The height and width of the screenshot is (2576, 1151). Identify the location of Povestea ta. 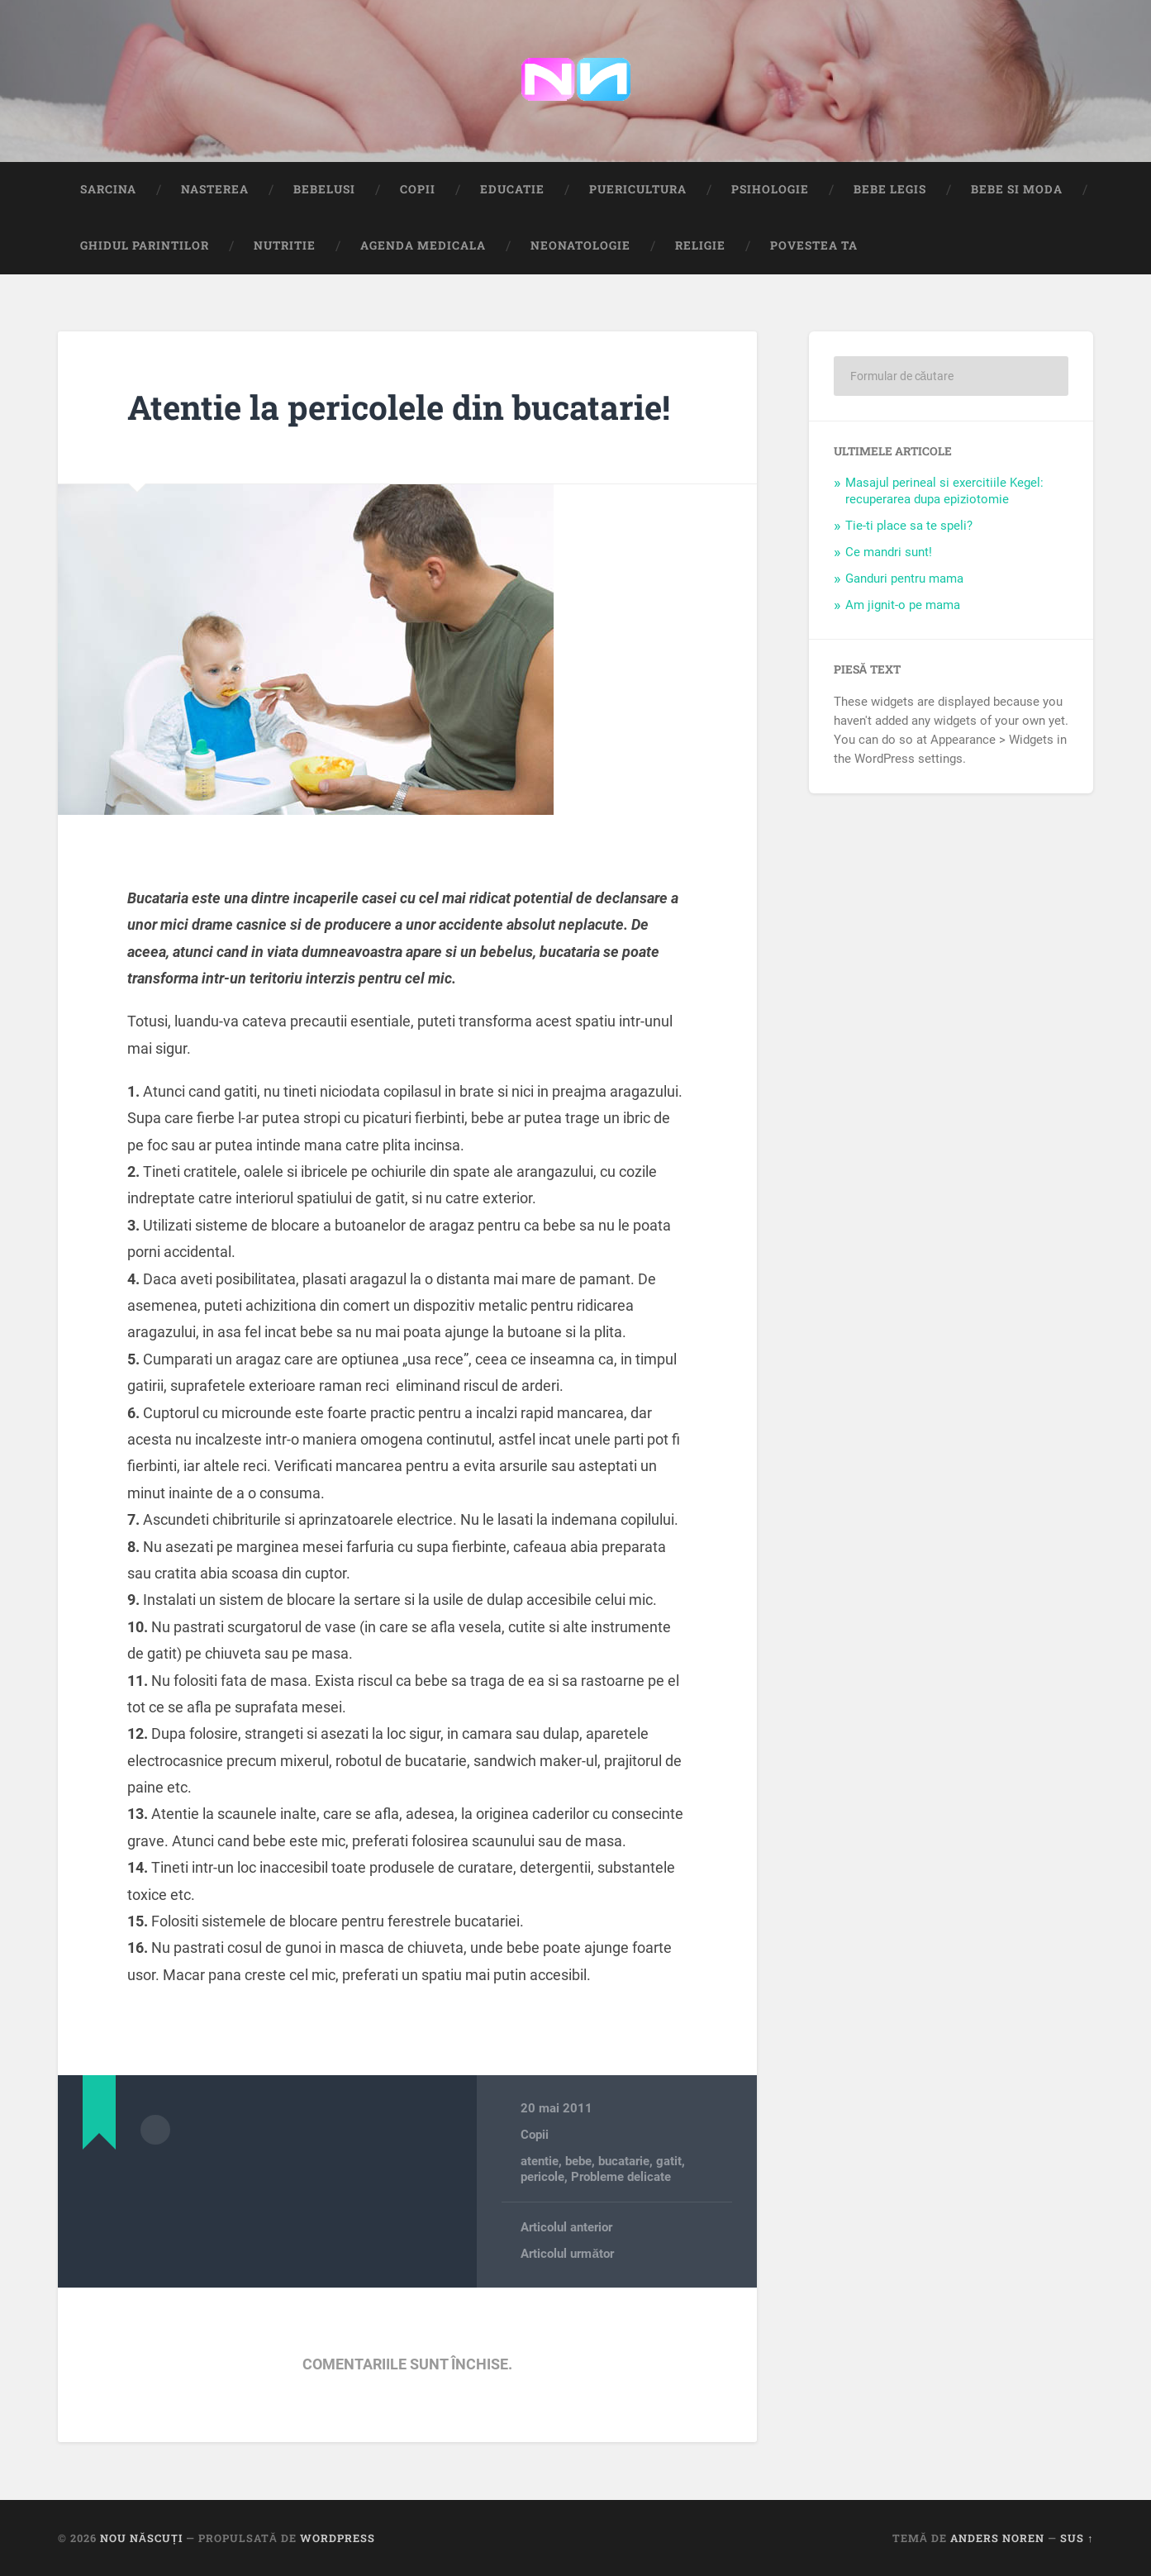
(814, 245).